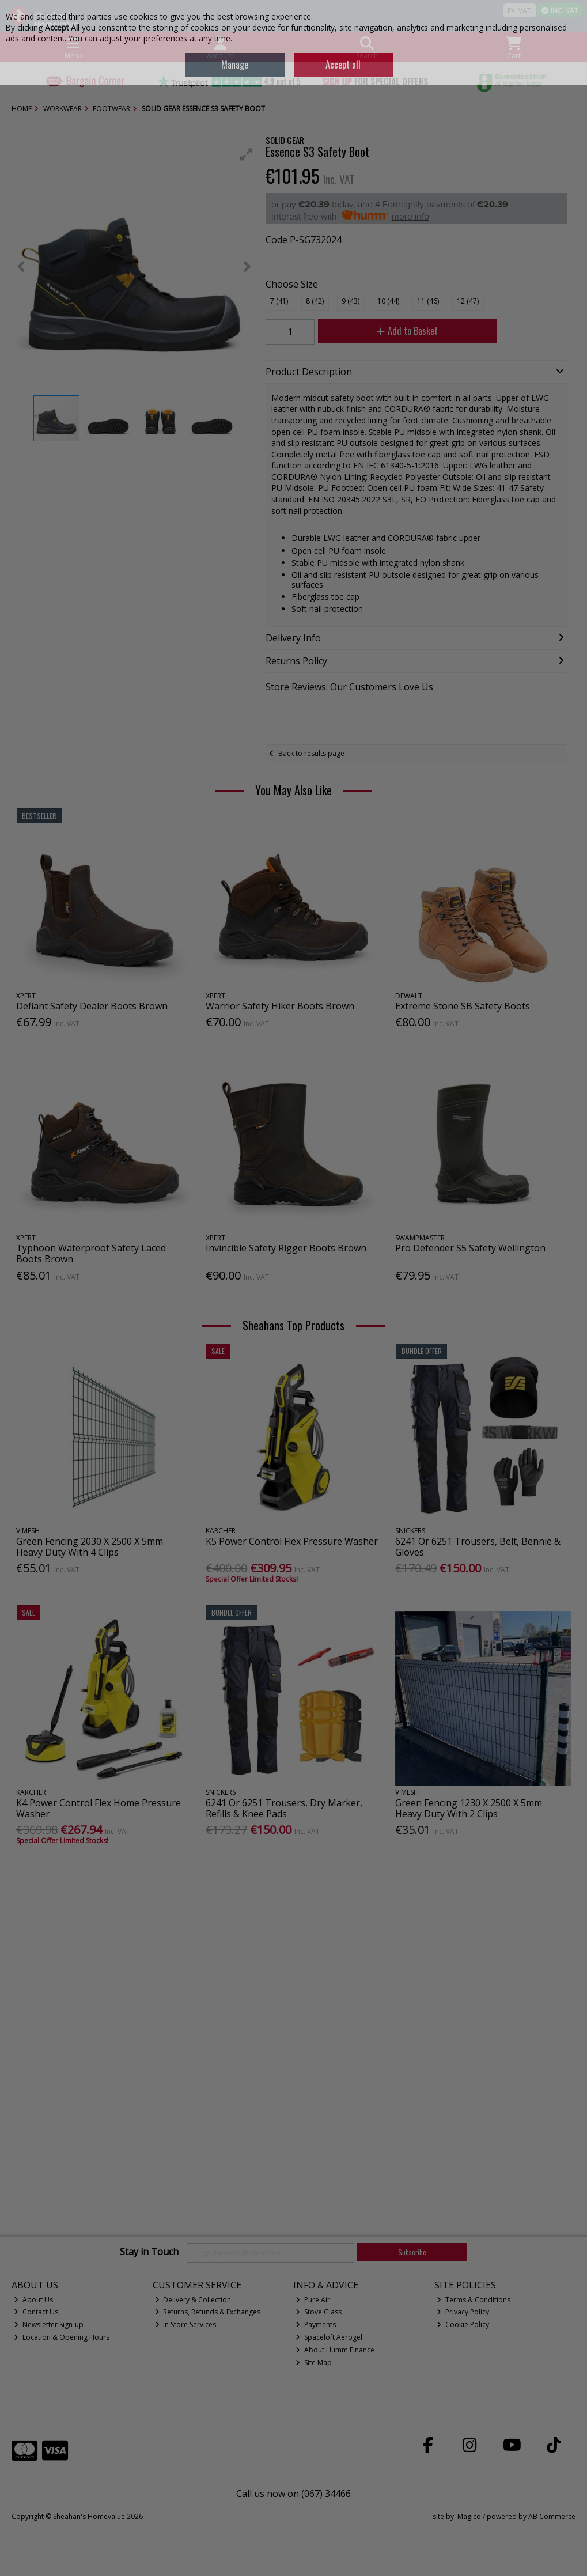 The width and height of the screenshot is (587, 2576). I want to click on Back to results page, so click(311, 753).